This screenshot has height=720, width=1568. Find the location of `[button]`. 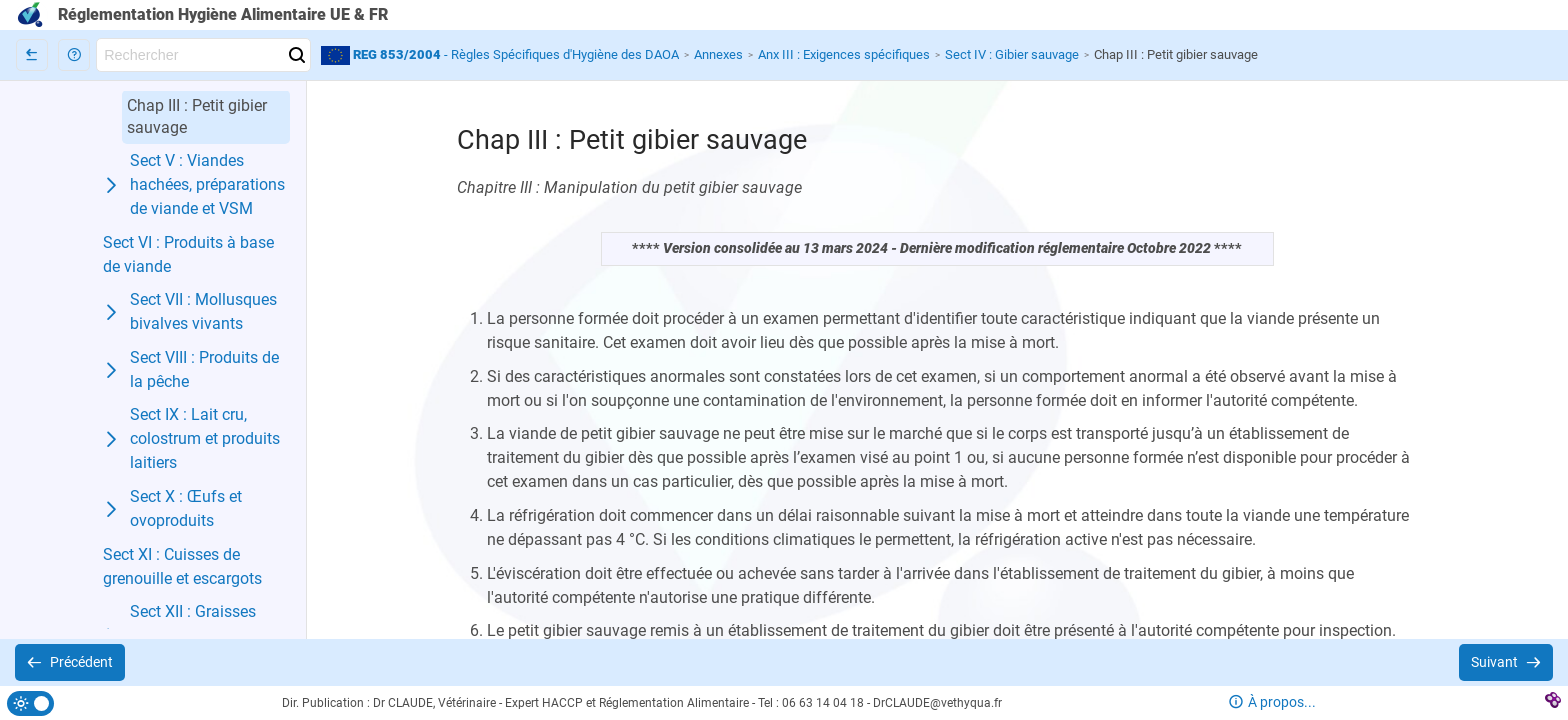

[button] is located at coordinates (74, 55).